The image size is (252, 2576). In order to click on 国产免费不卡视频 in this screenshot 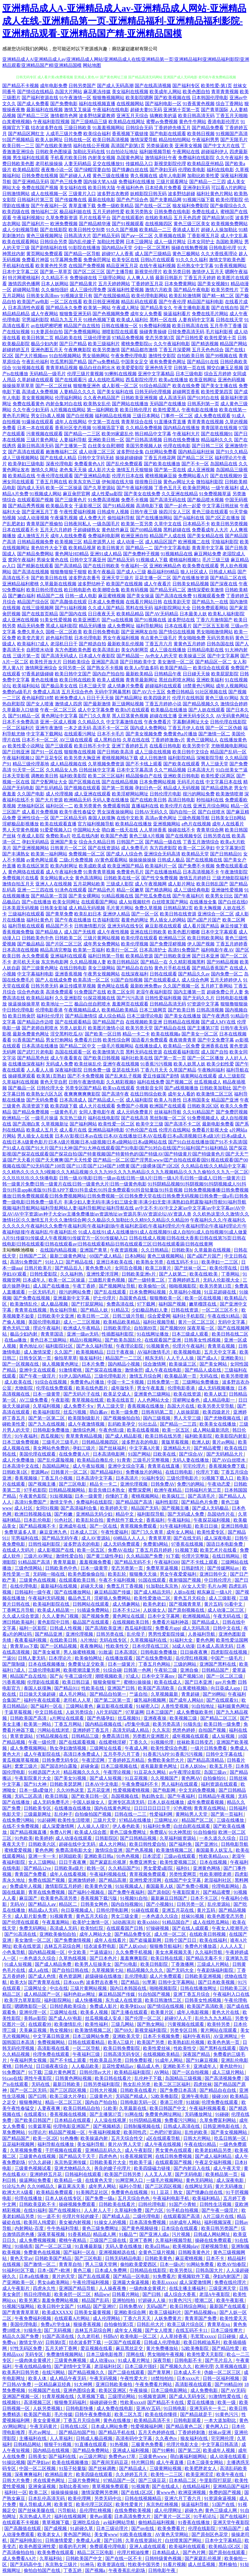, I will do `click(196, 865)`.